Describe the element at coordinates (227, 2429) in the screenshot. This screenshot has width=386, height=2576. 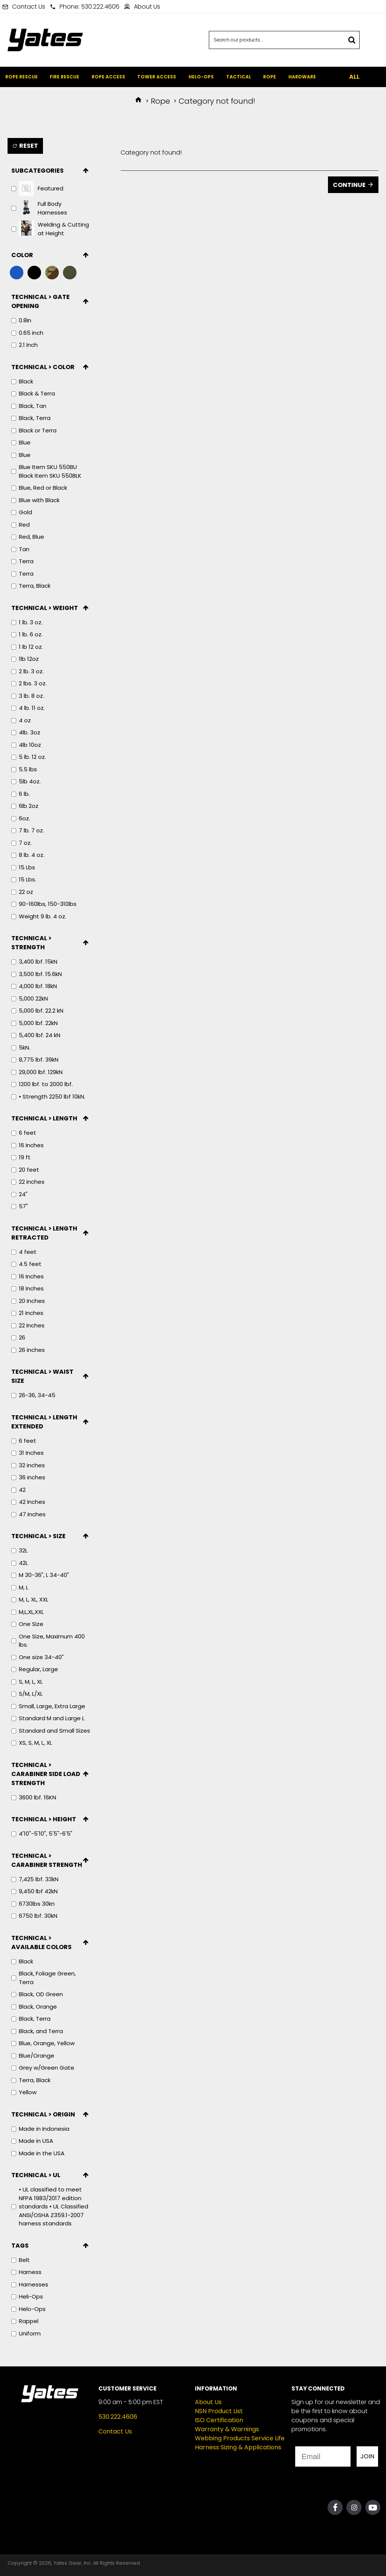
I see `Warranty & Warnings` at that location.